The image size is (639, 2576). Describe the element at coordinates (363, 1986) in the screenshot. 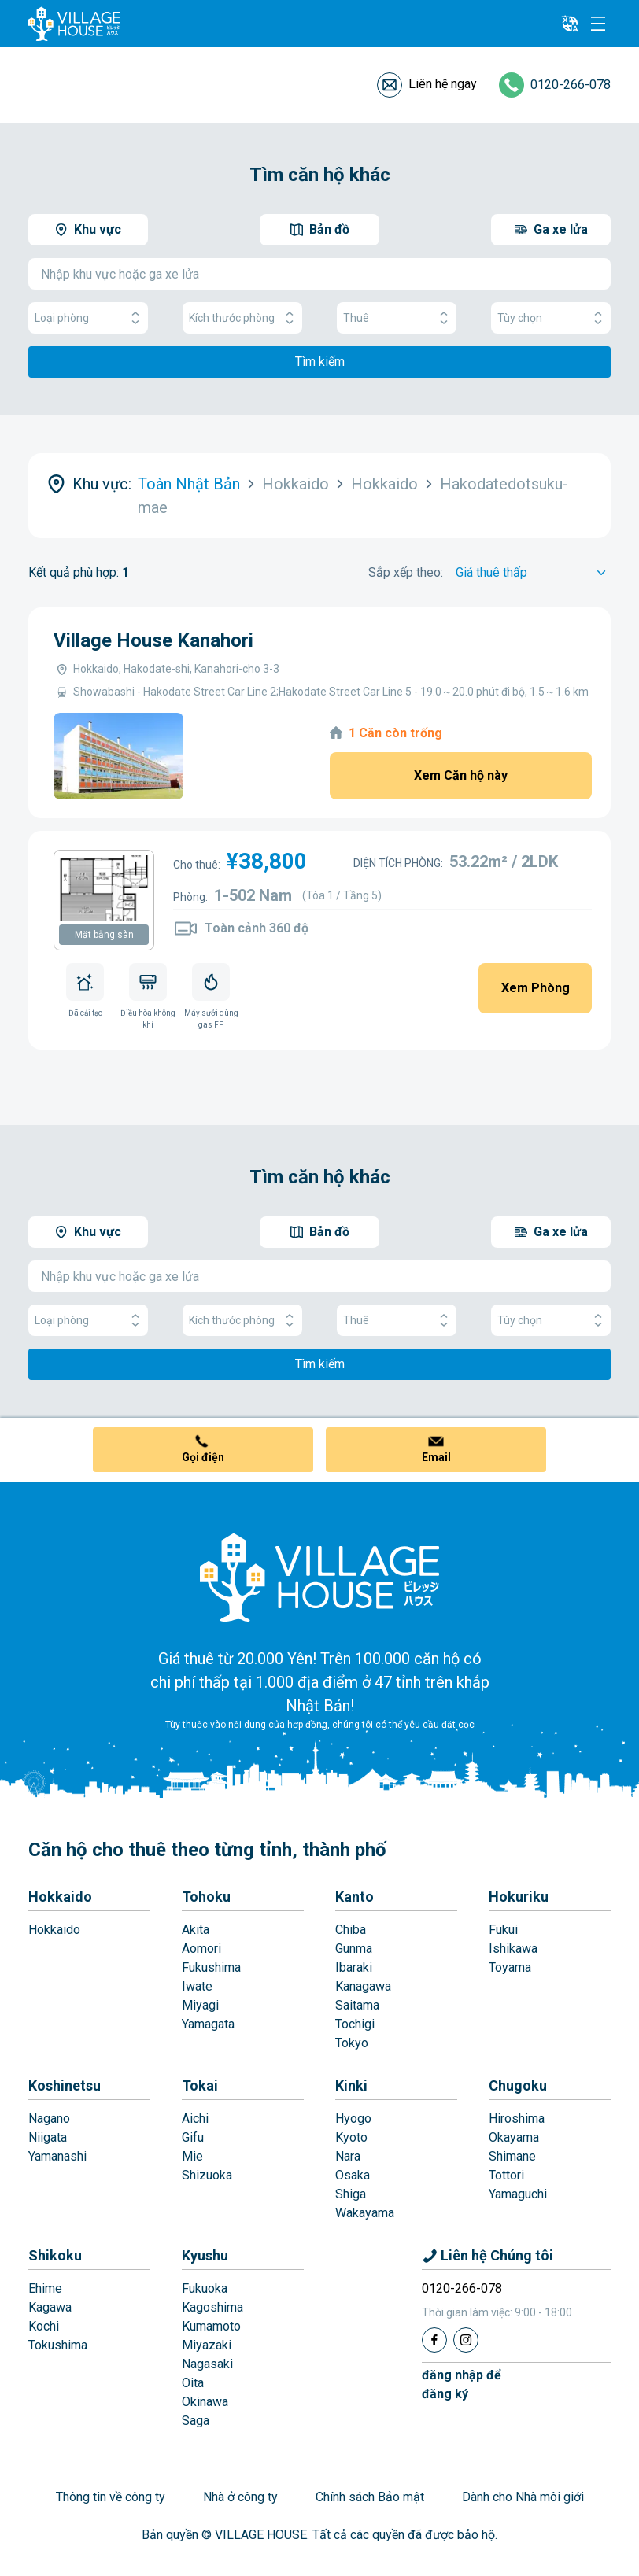

I see `Kanagawa` at that location.